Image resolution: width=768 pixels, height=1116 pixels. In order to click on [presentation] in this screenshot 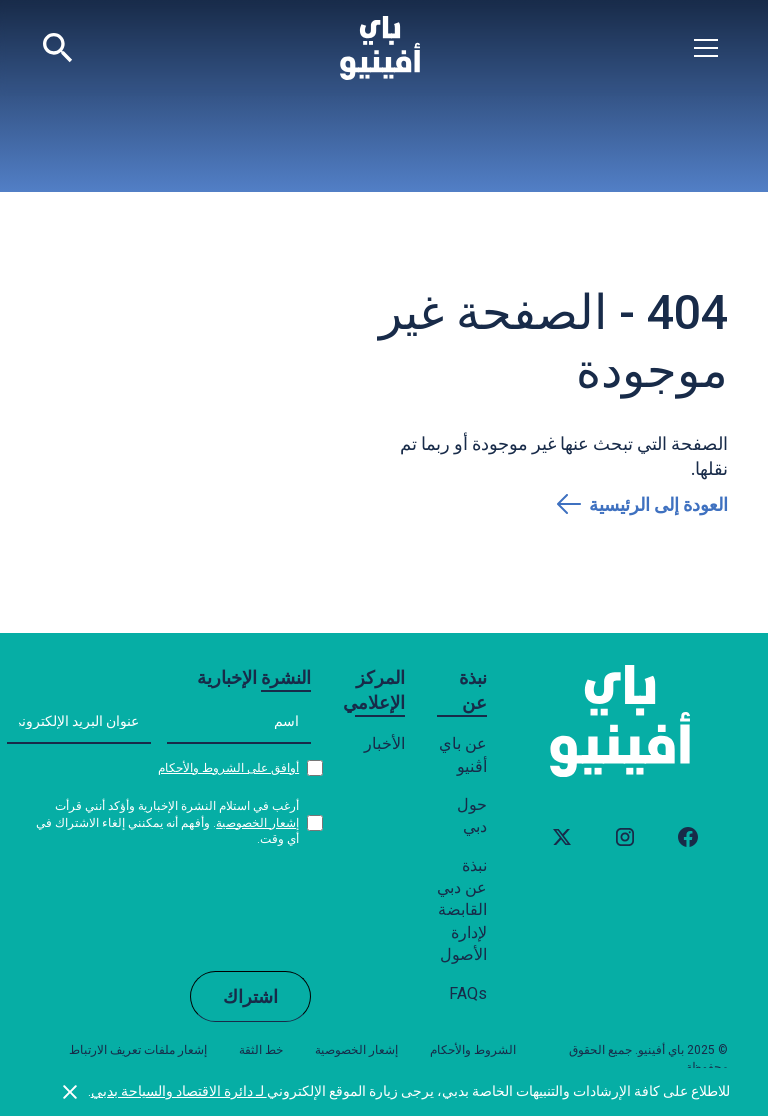, I will do `click(159, 908)`.